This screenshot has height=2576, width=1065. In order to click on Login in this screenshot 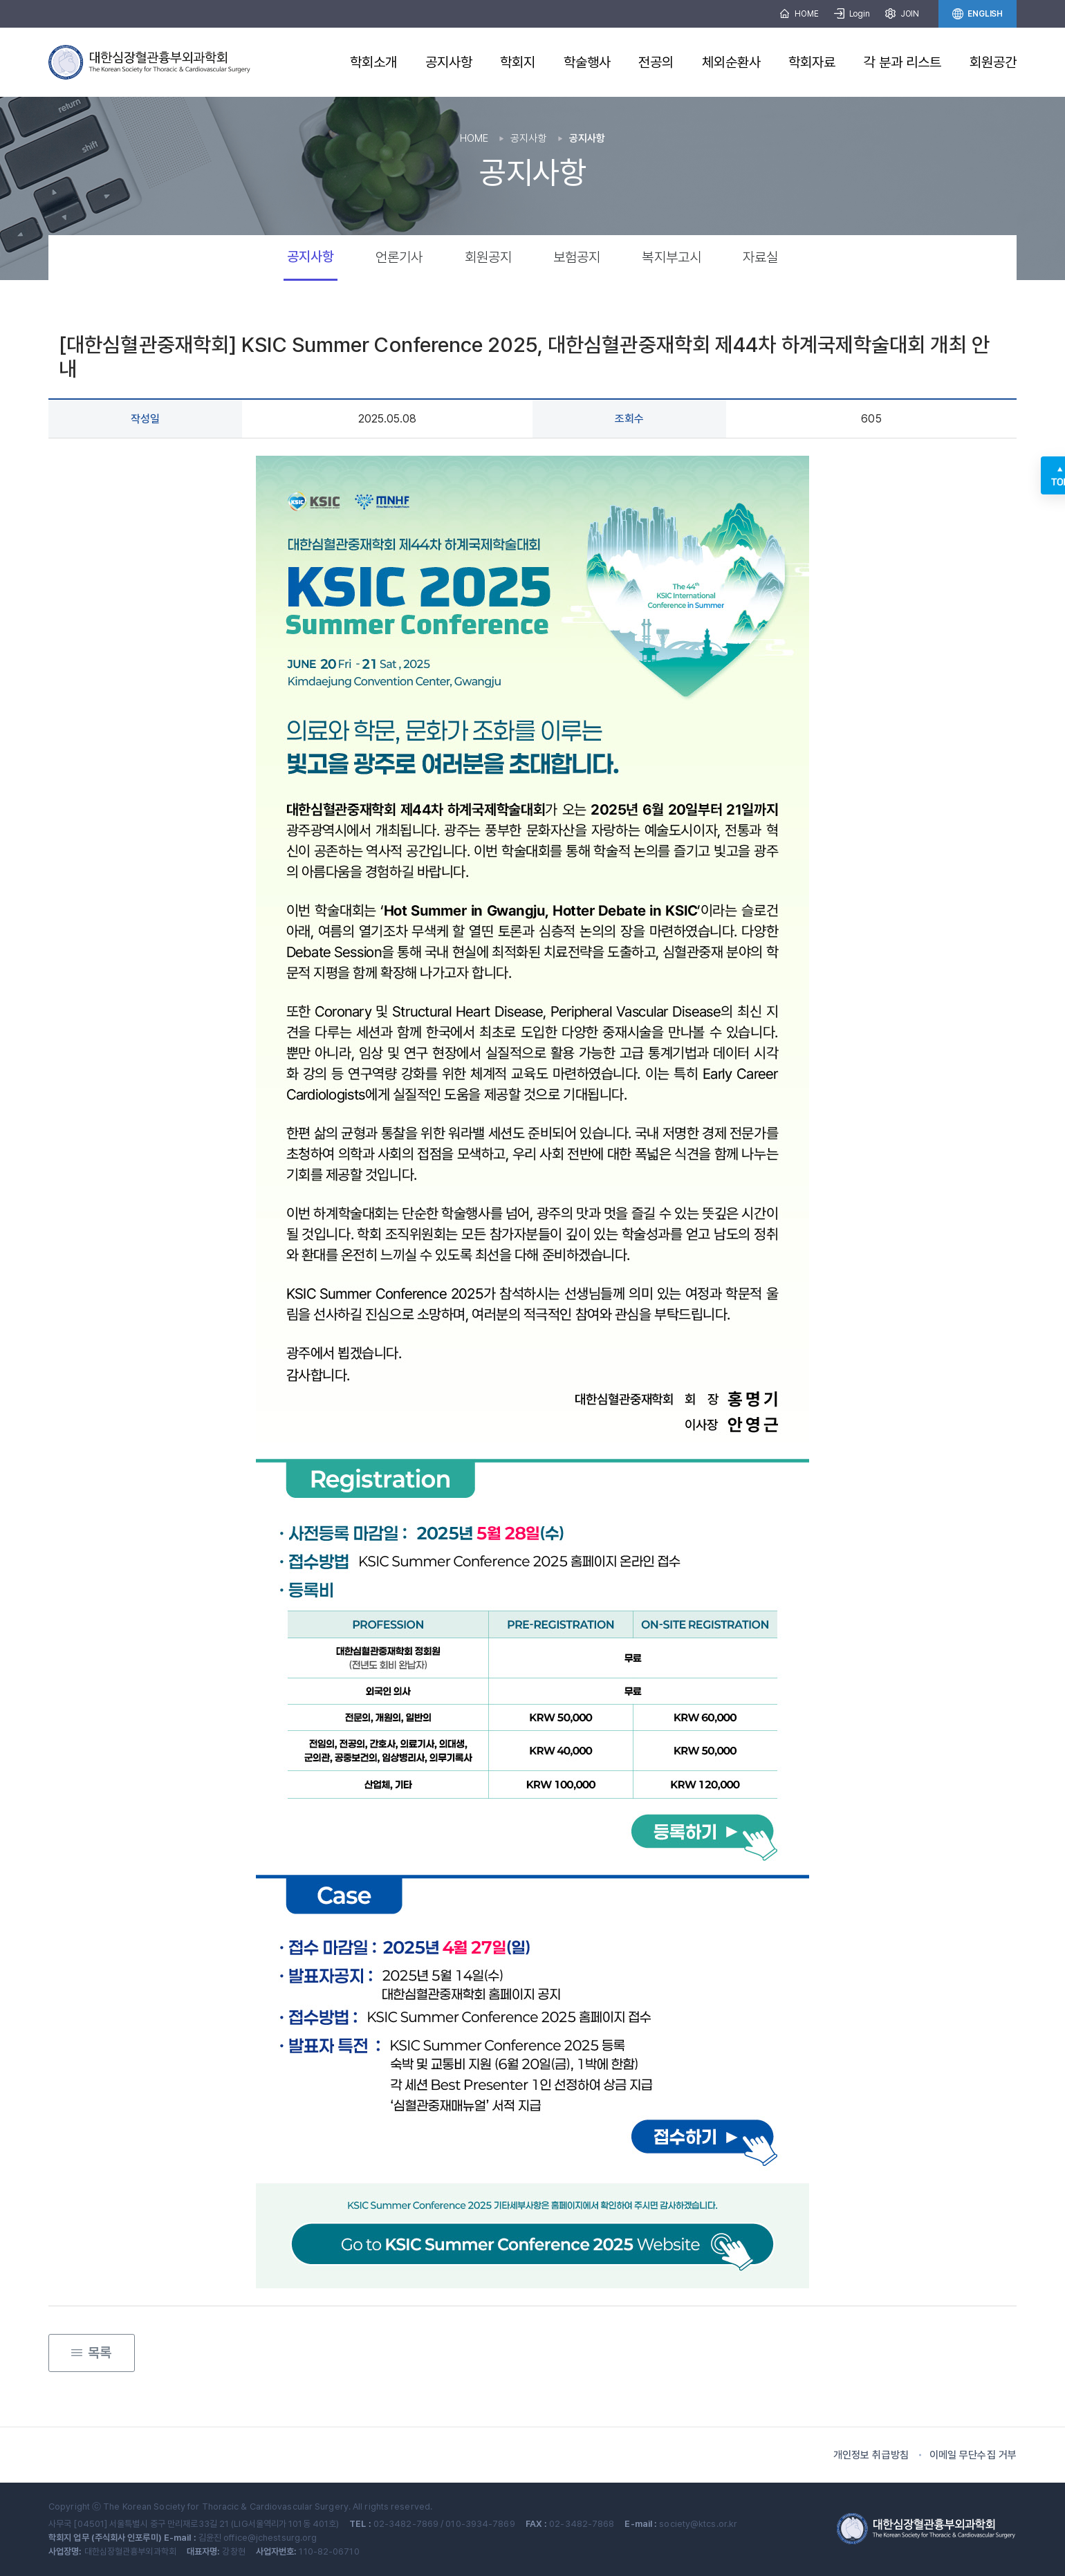, I will do `click(852, 13)`.